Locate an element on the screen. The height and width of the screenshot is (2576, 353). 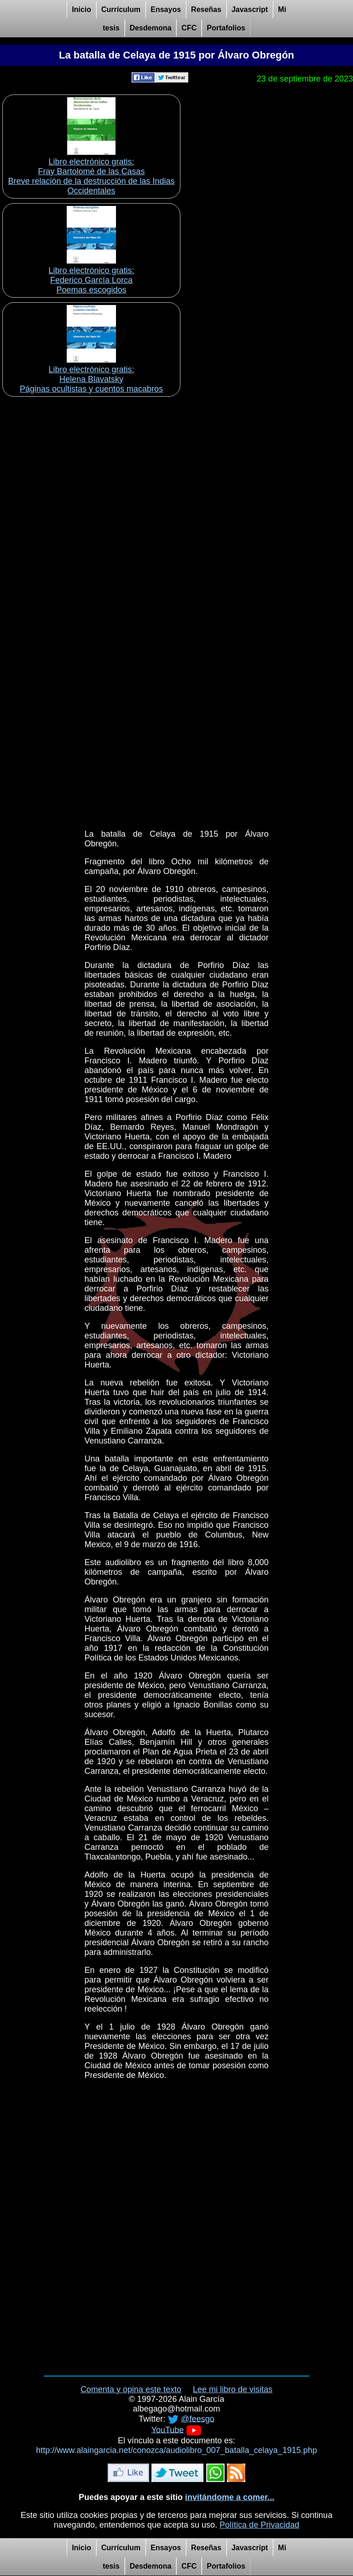
Currículum is located at coordinates (120, 9).